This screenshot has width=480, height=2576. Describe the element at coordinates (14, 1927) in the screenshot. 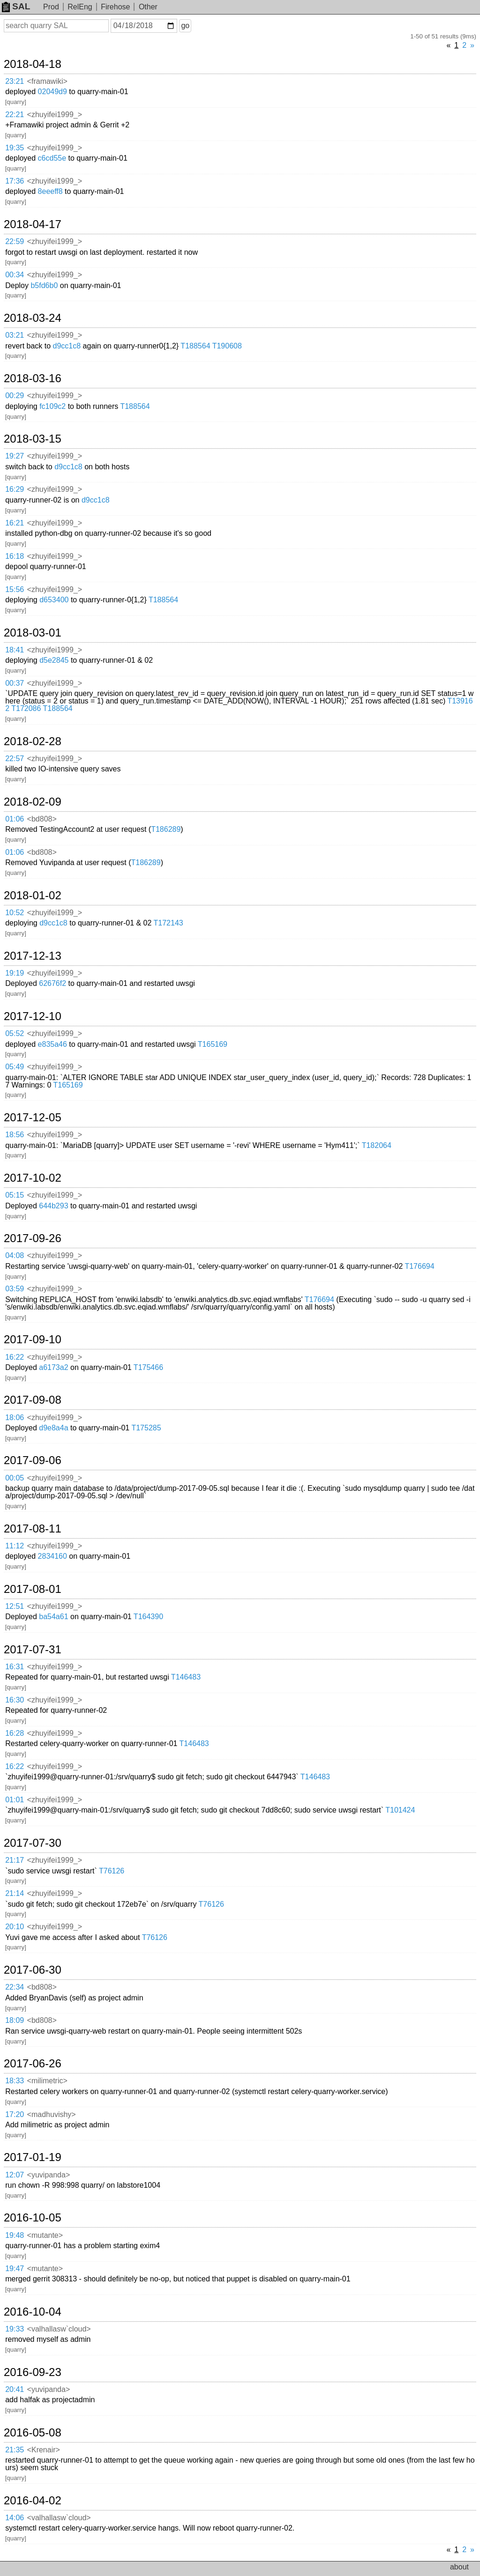

I see `20:10` at that location.